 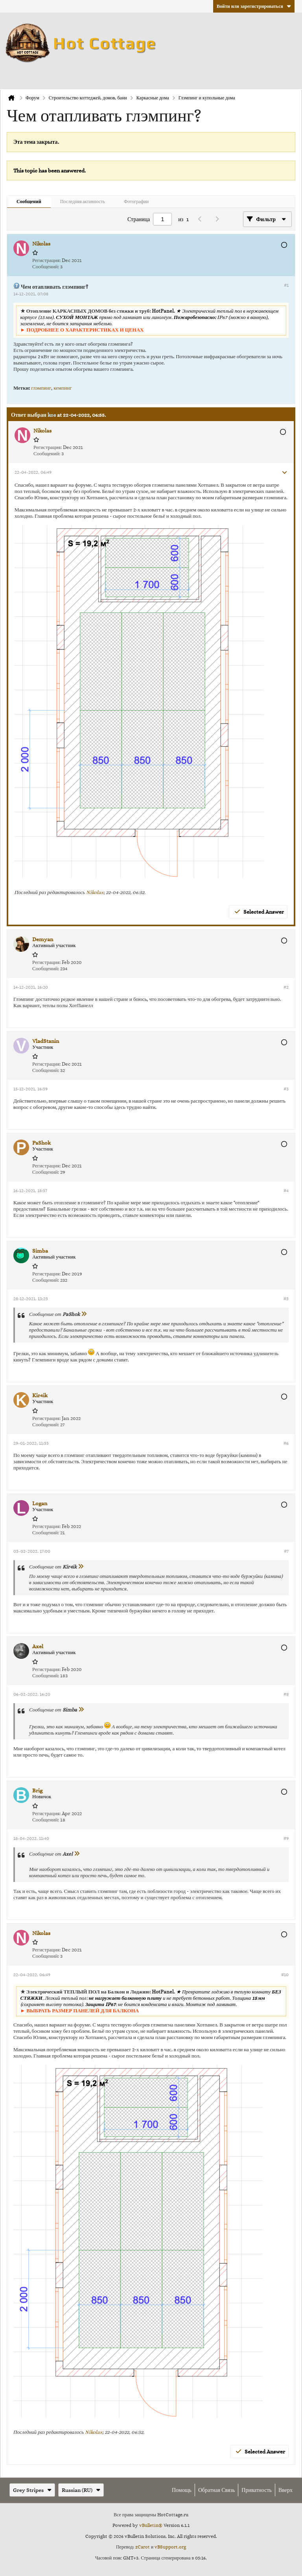 What do you see at coordinates (286, 1443) in the screenshot?
I see `#6` at bounding box center [286, 1443].